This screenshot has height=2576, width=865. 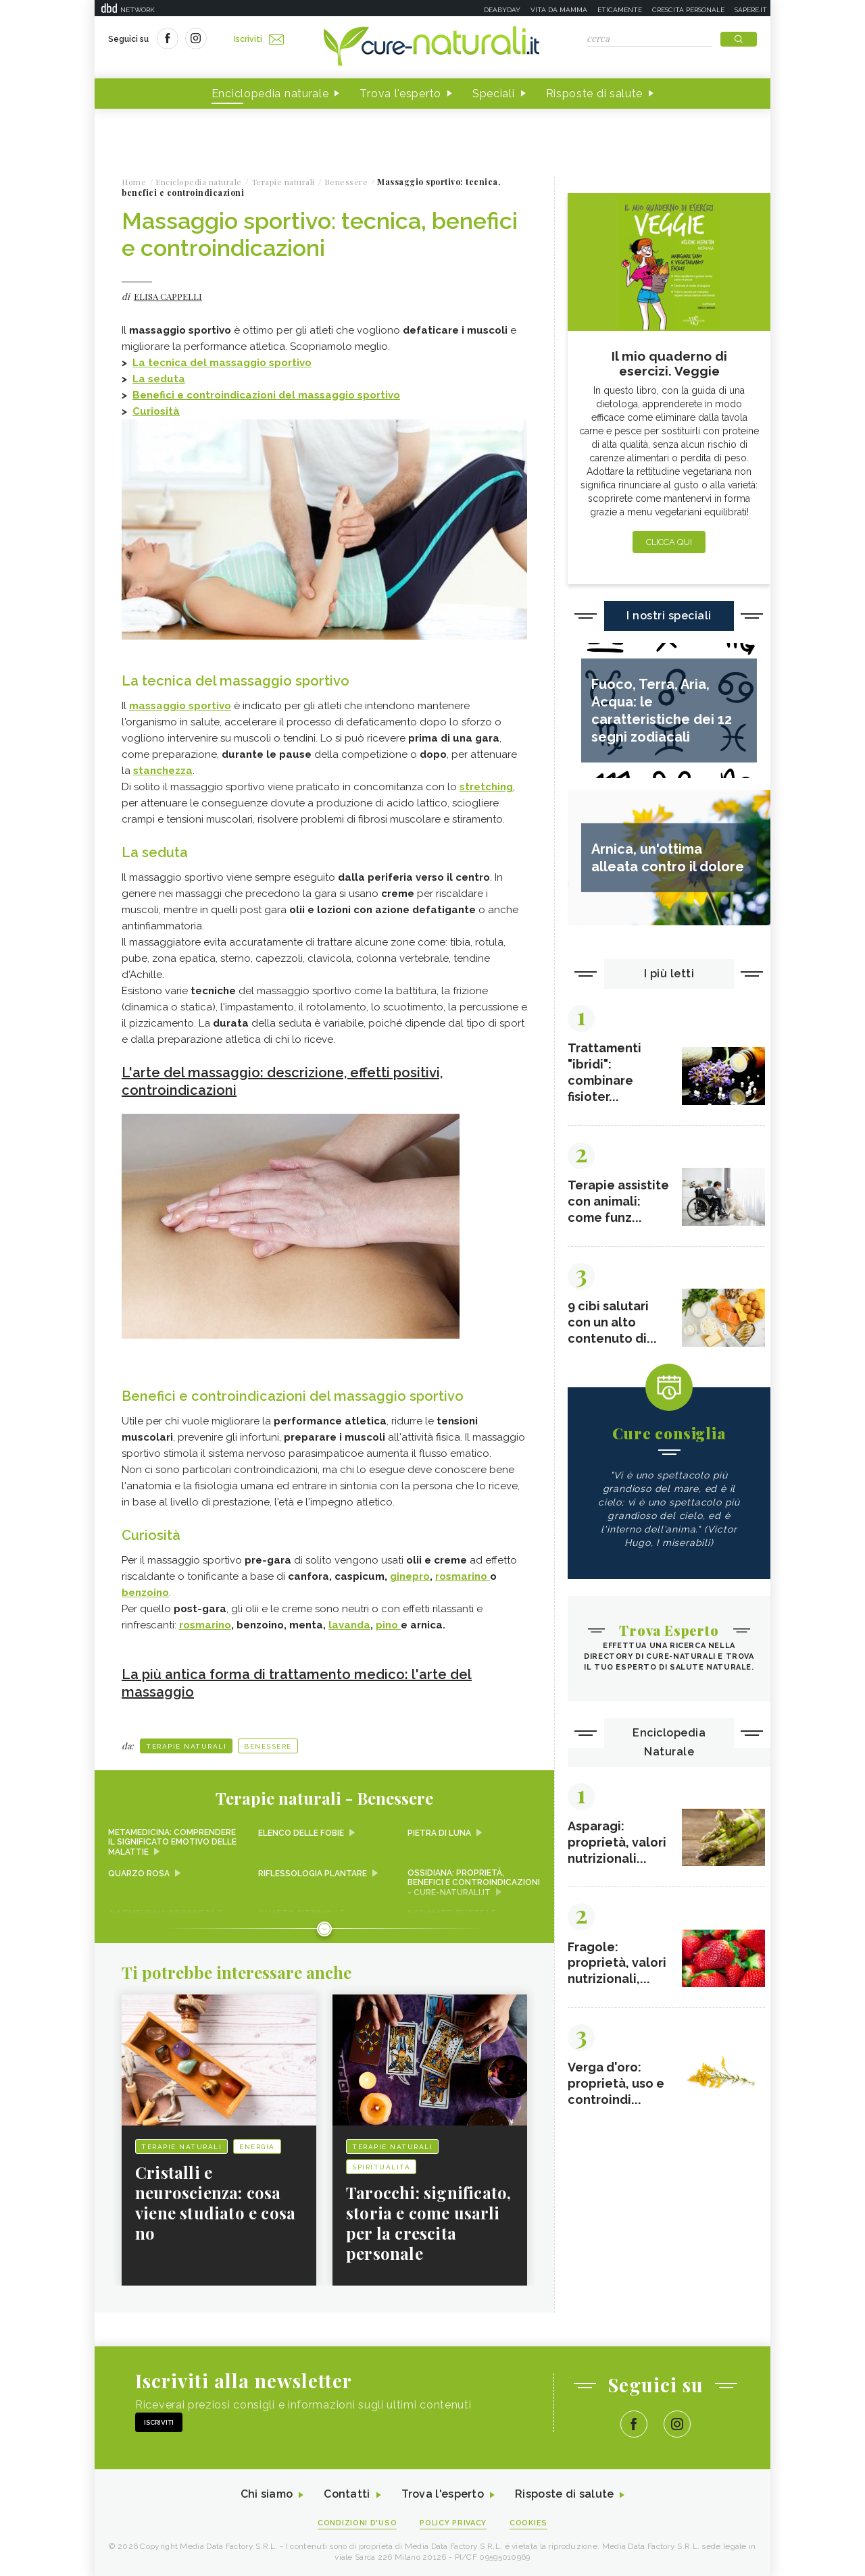 What do you see at coordinates (222, 363) in the screenshot?
I see `La tecnica del massaggio sportivo` at bounding box center [222, 363].